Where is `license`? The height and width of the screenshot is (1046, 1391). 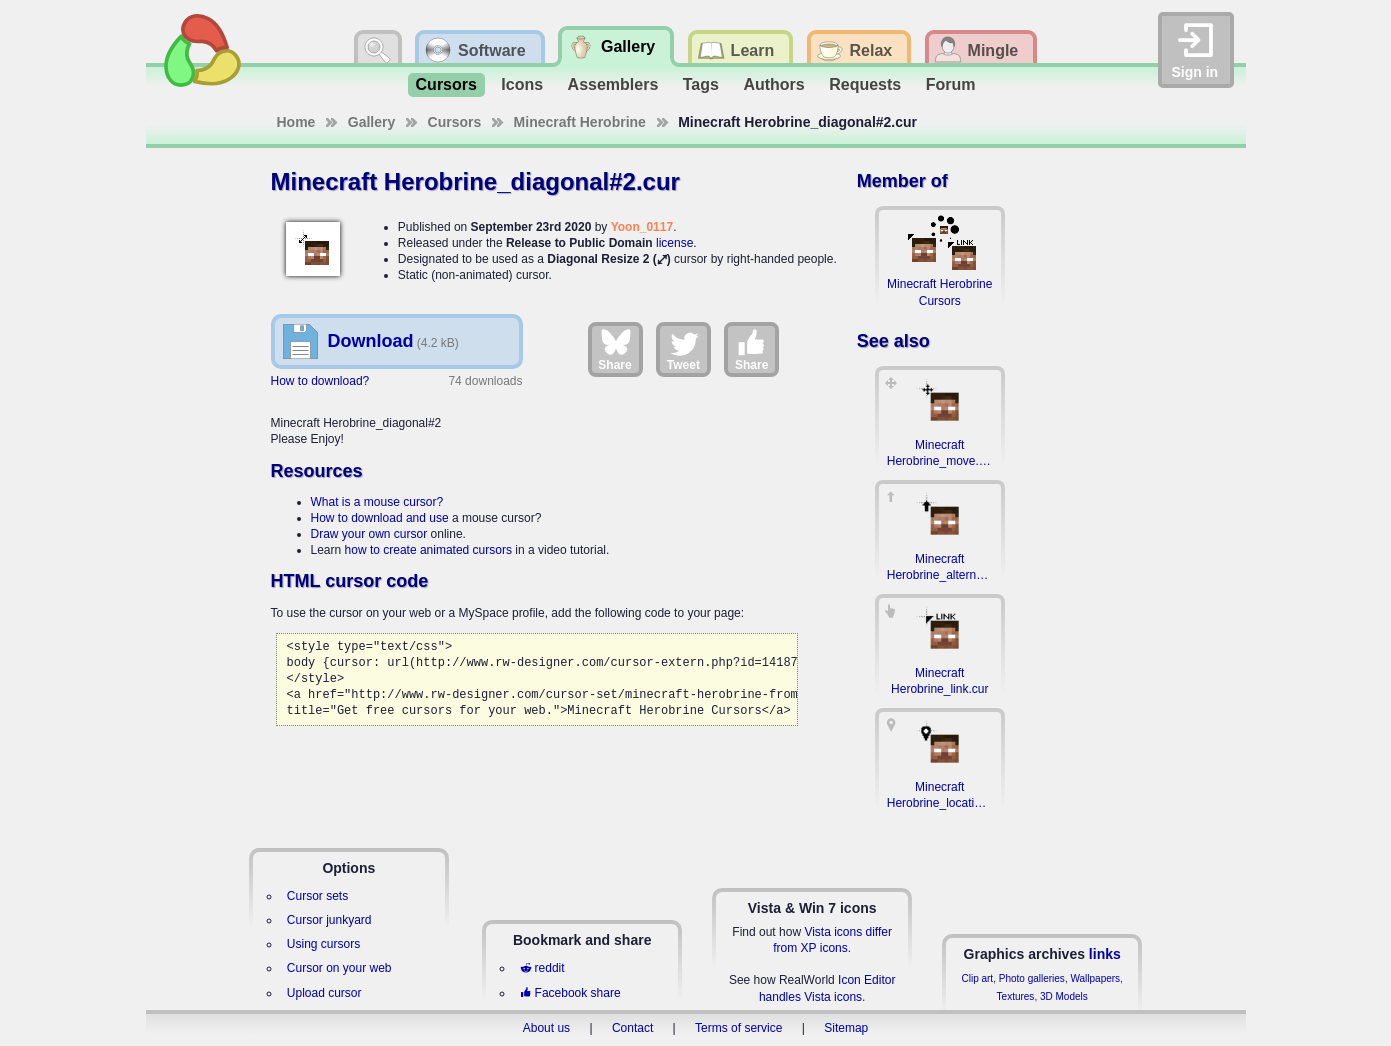
license is located at coordinates (674, 243).